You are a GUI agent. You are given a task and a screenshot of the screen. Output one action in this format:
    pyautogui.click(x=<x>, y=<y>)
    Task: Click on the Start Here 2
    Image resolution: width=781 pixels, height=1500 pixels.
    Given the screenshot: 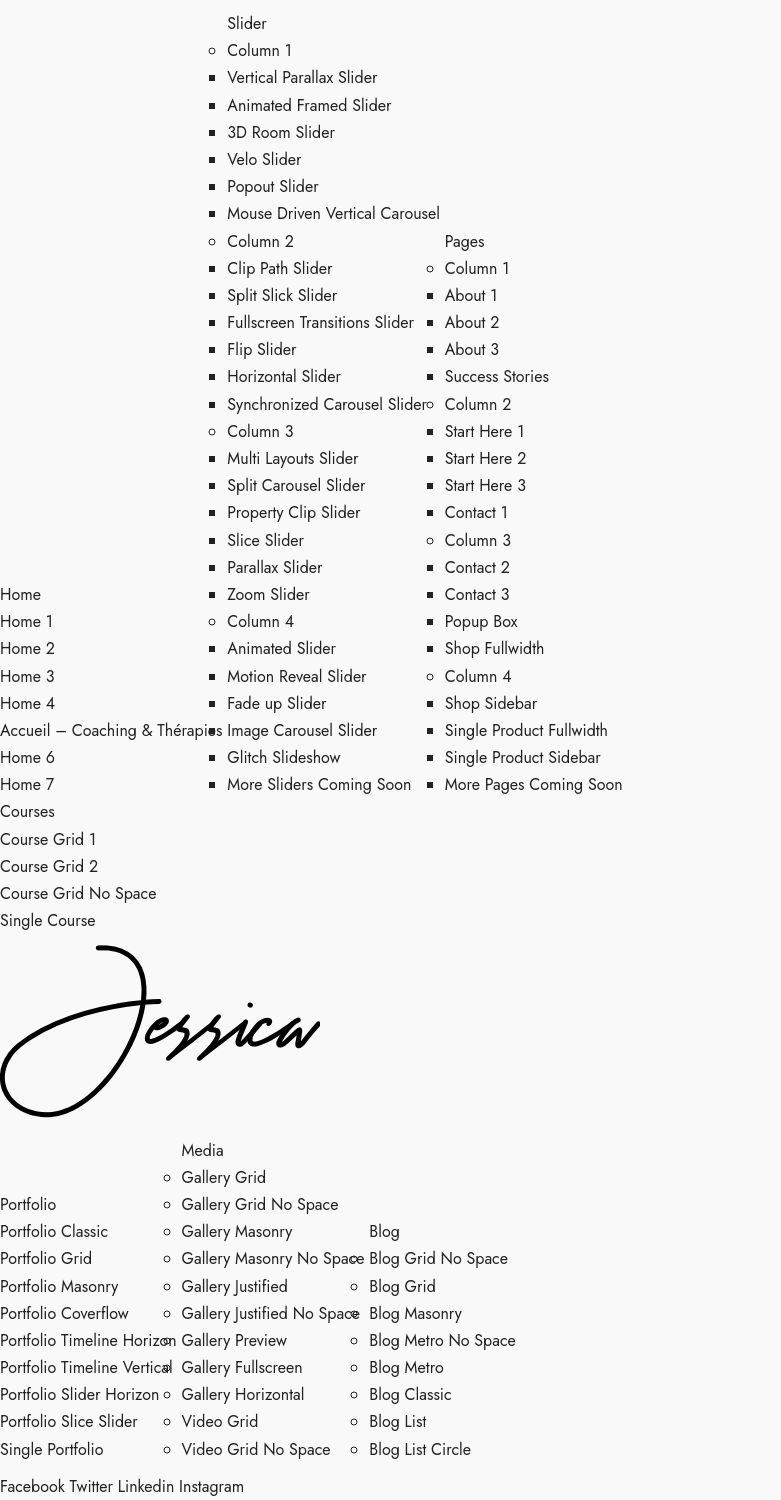 What is the action you would take?
    pyautogui.click(x=486, y=458)
    